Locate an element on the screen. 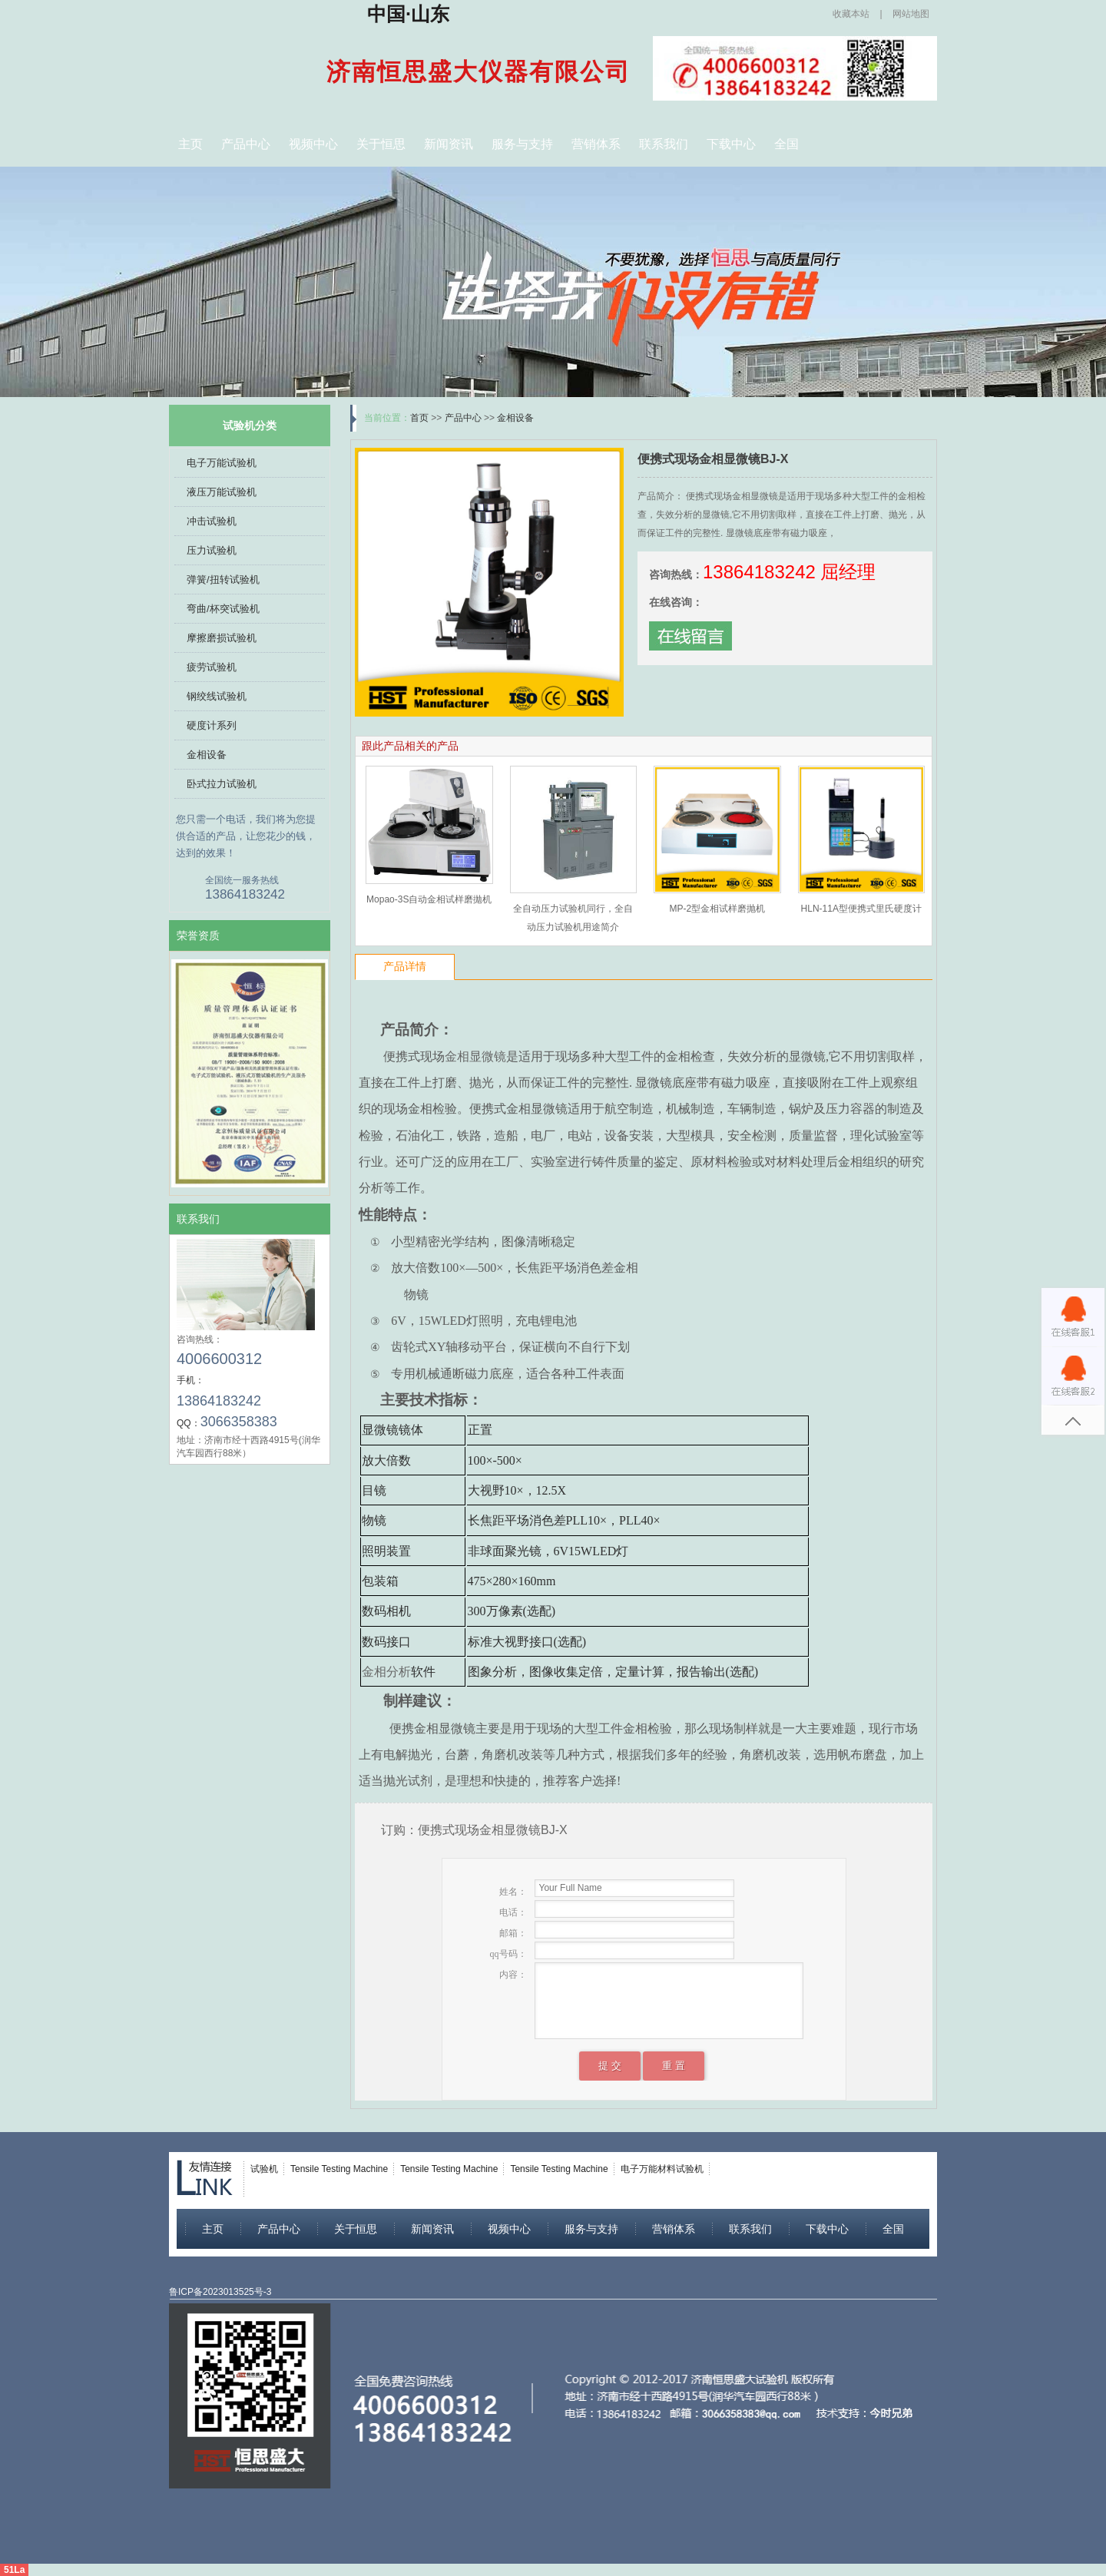  营销体系 is located at coordinates (596, 144).